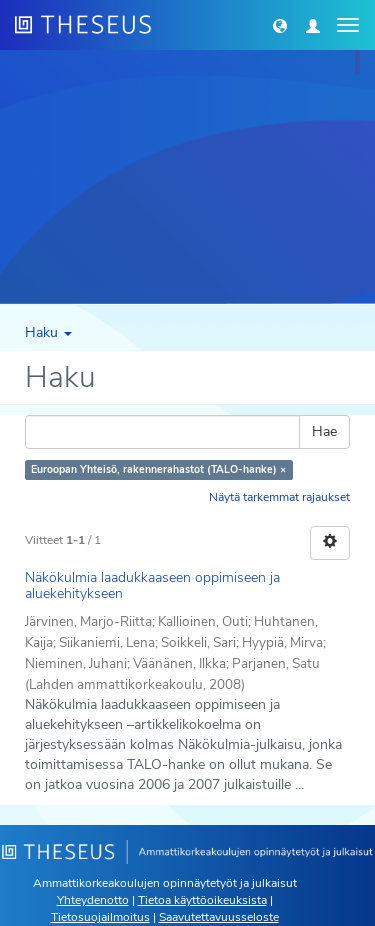 The image size is (375, 926). What do you see at coordinates (280, 25) in the screenshot?
I see `[button]` at bounding box center [280, 25].